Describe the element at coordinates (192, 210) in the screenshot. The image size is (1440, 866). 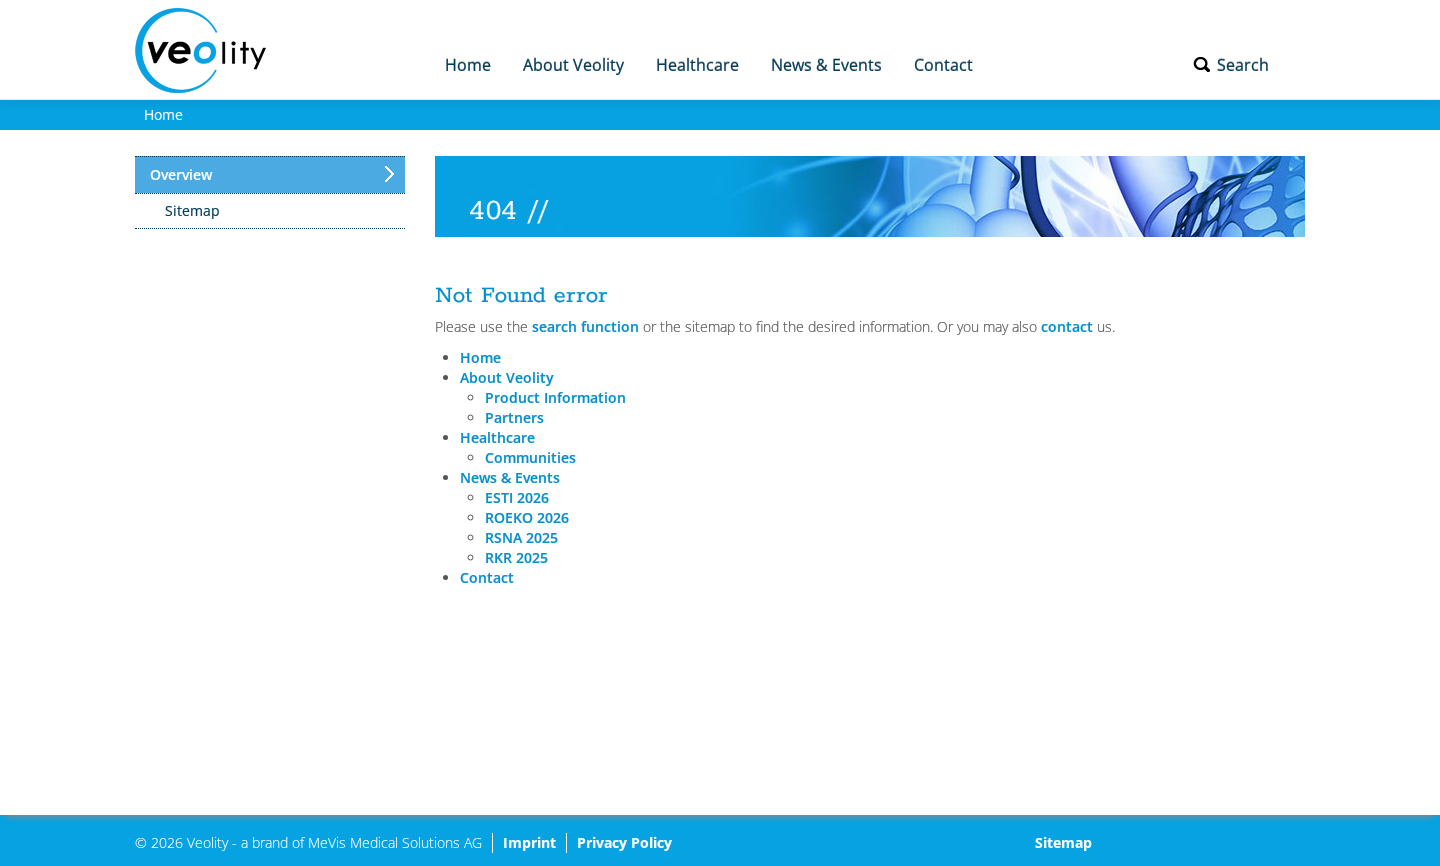
I see `Sitemap` at that location.